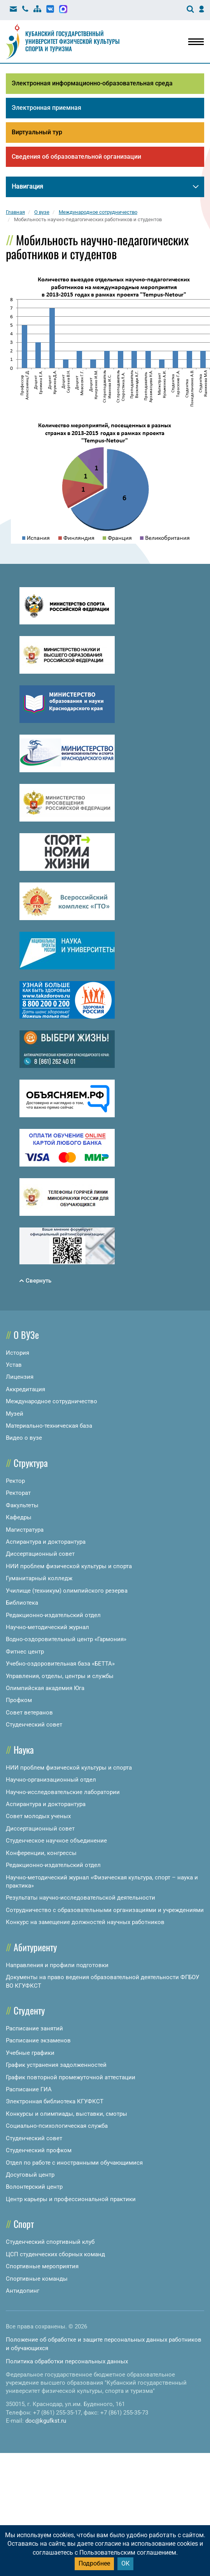 The width and height of the screenshot is (210, 2576). What do you see at coordinates (66, 2115) in the screenshot?
I see `Конкурсы и олимпиады, выставки, смотры` at bounding box center [66, 2115].